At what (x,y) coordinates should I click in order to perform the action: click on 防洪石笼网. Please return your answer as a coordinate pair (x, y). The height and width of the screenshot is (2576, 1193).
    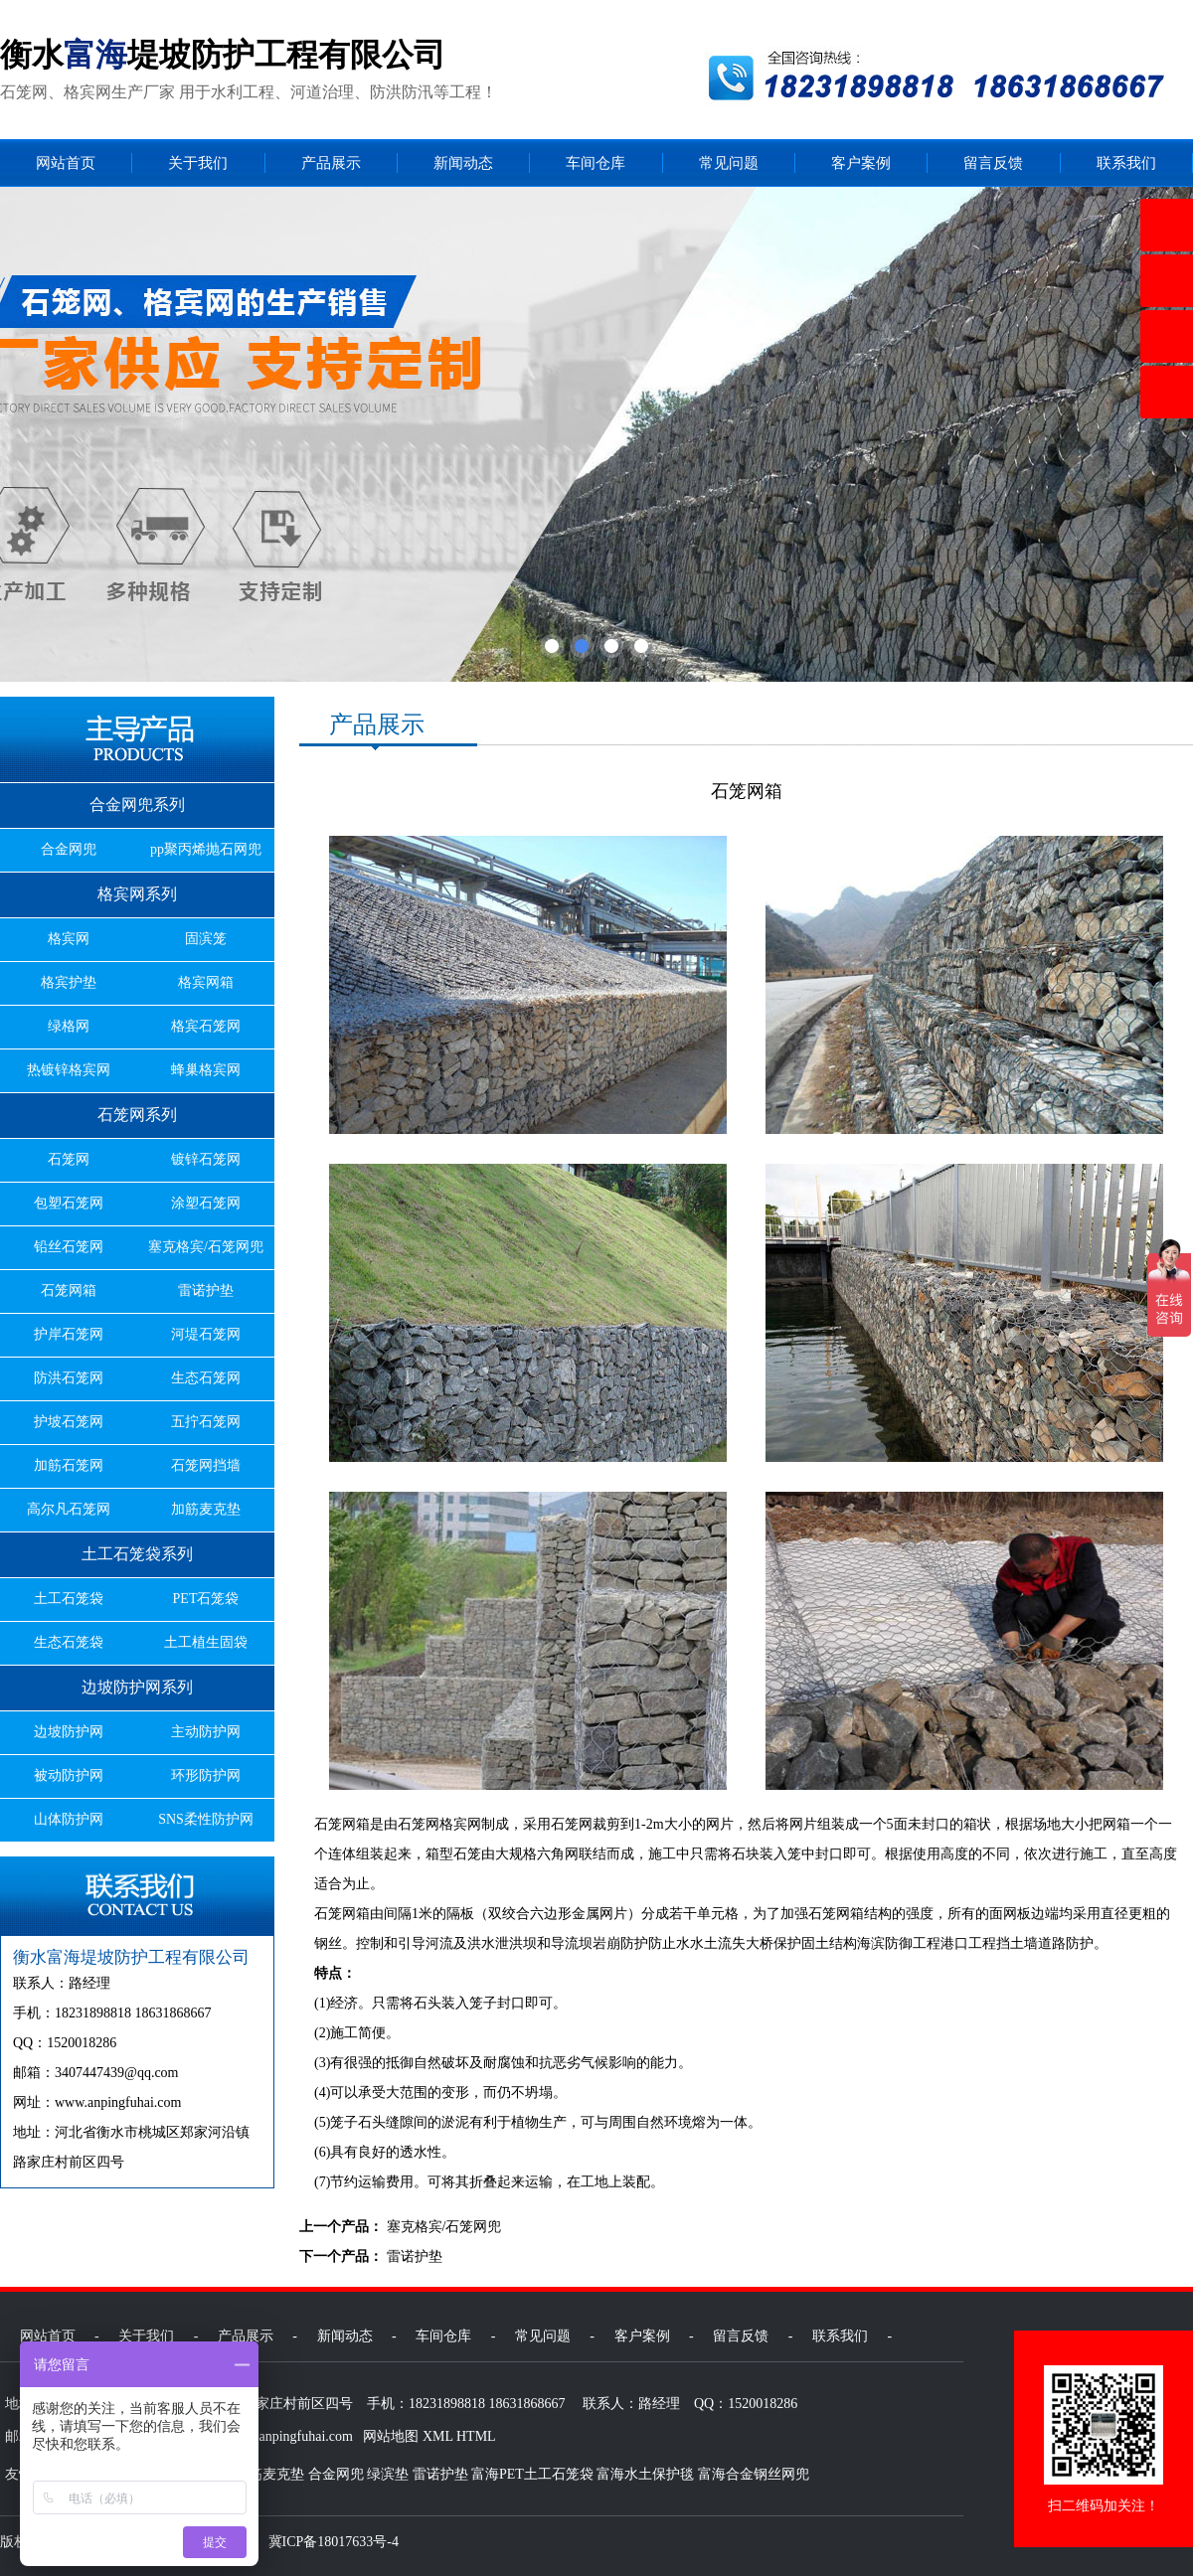
    Looking at the image, I should click on (68, 1377).